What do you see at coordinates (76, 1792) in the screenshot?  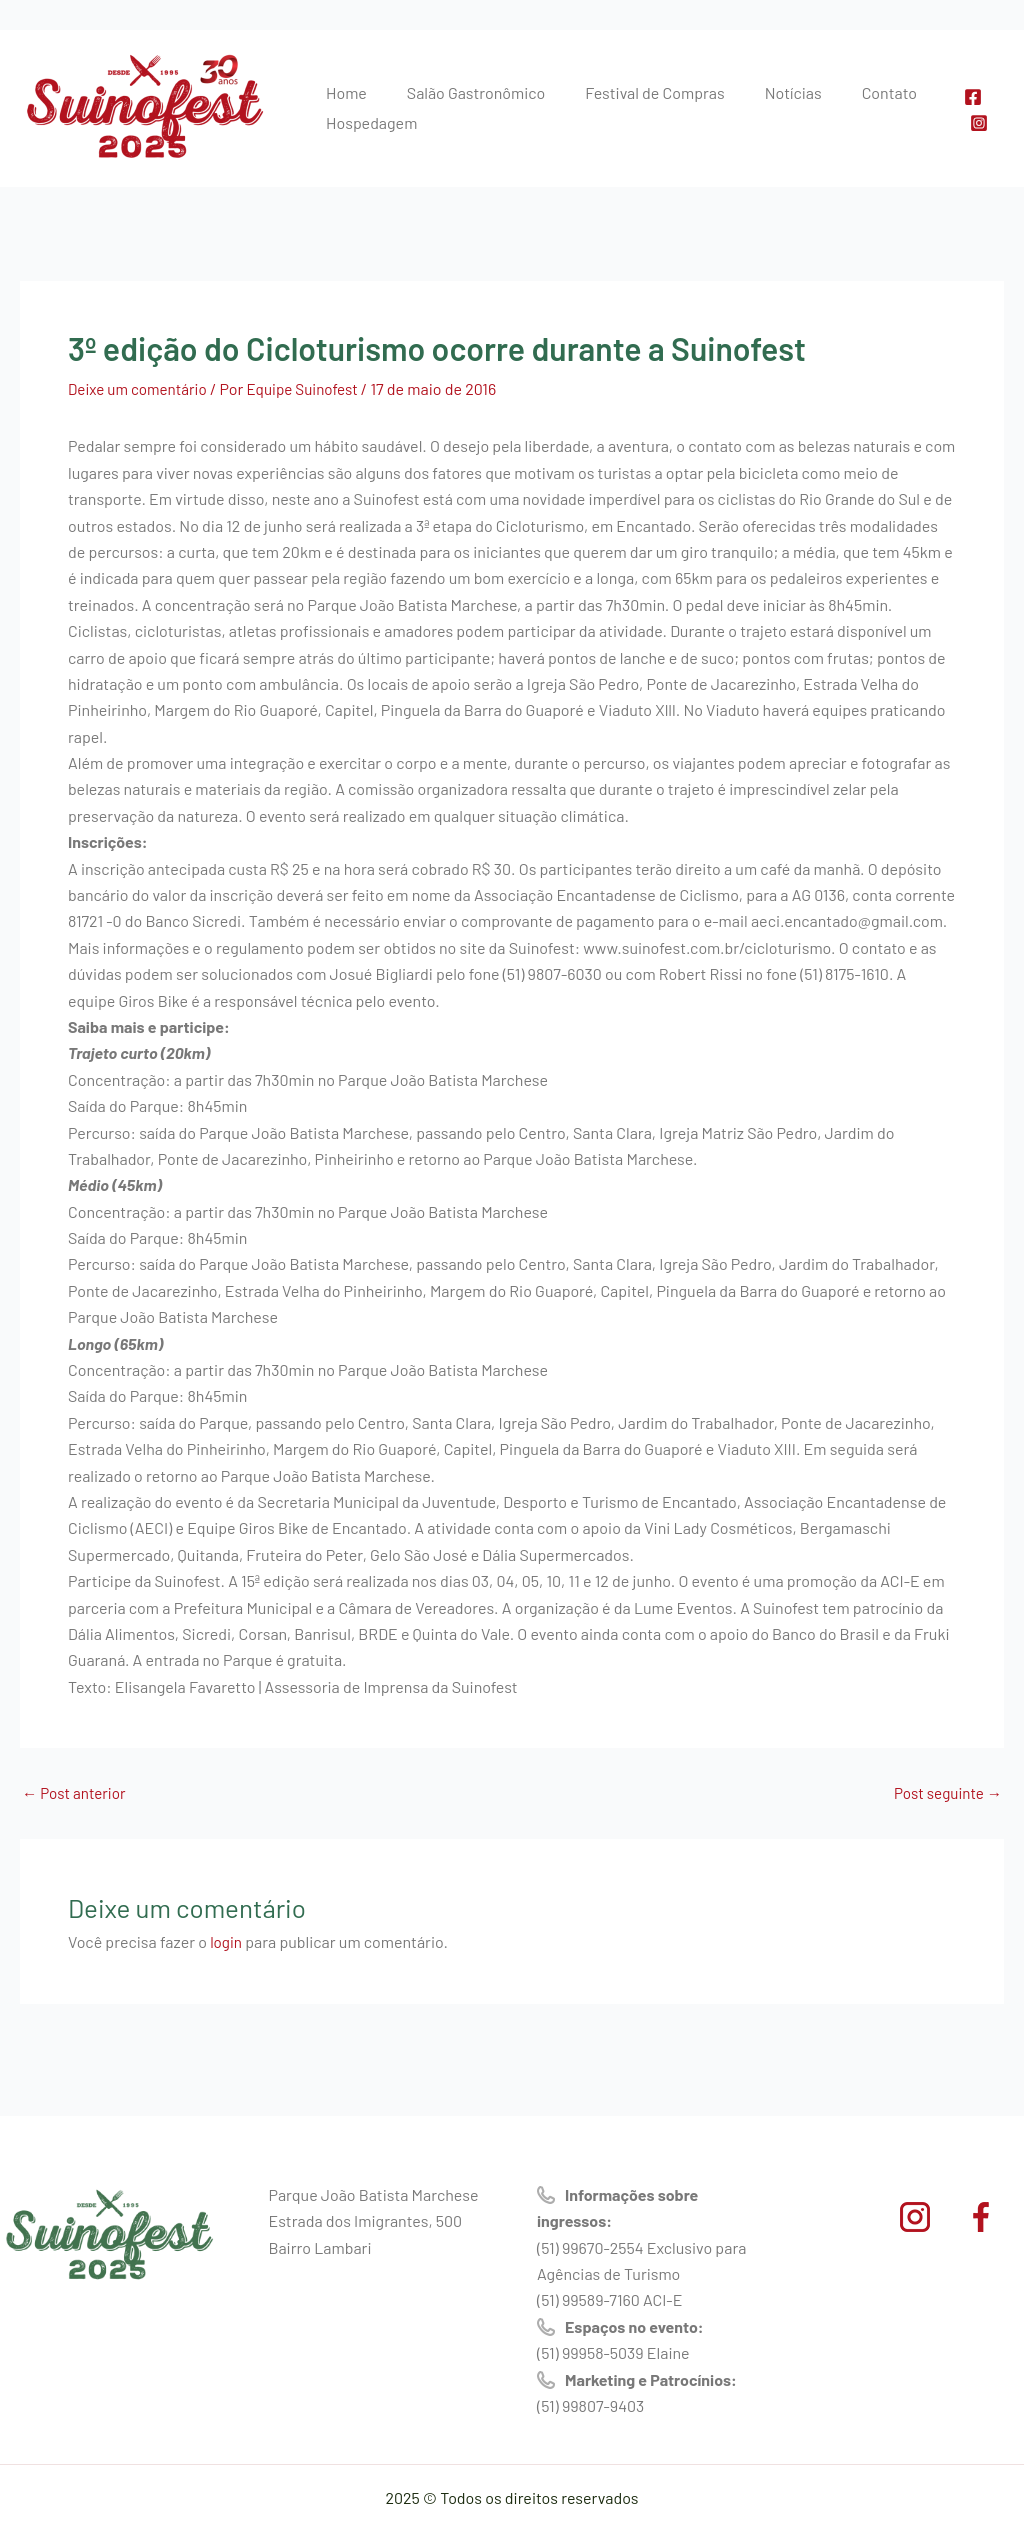 I see `Post anterior` at bounding box center [76, 1792].